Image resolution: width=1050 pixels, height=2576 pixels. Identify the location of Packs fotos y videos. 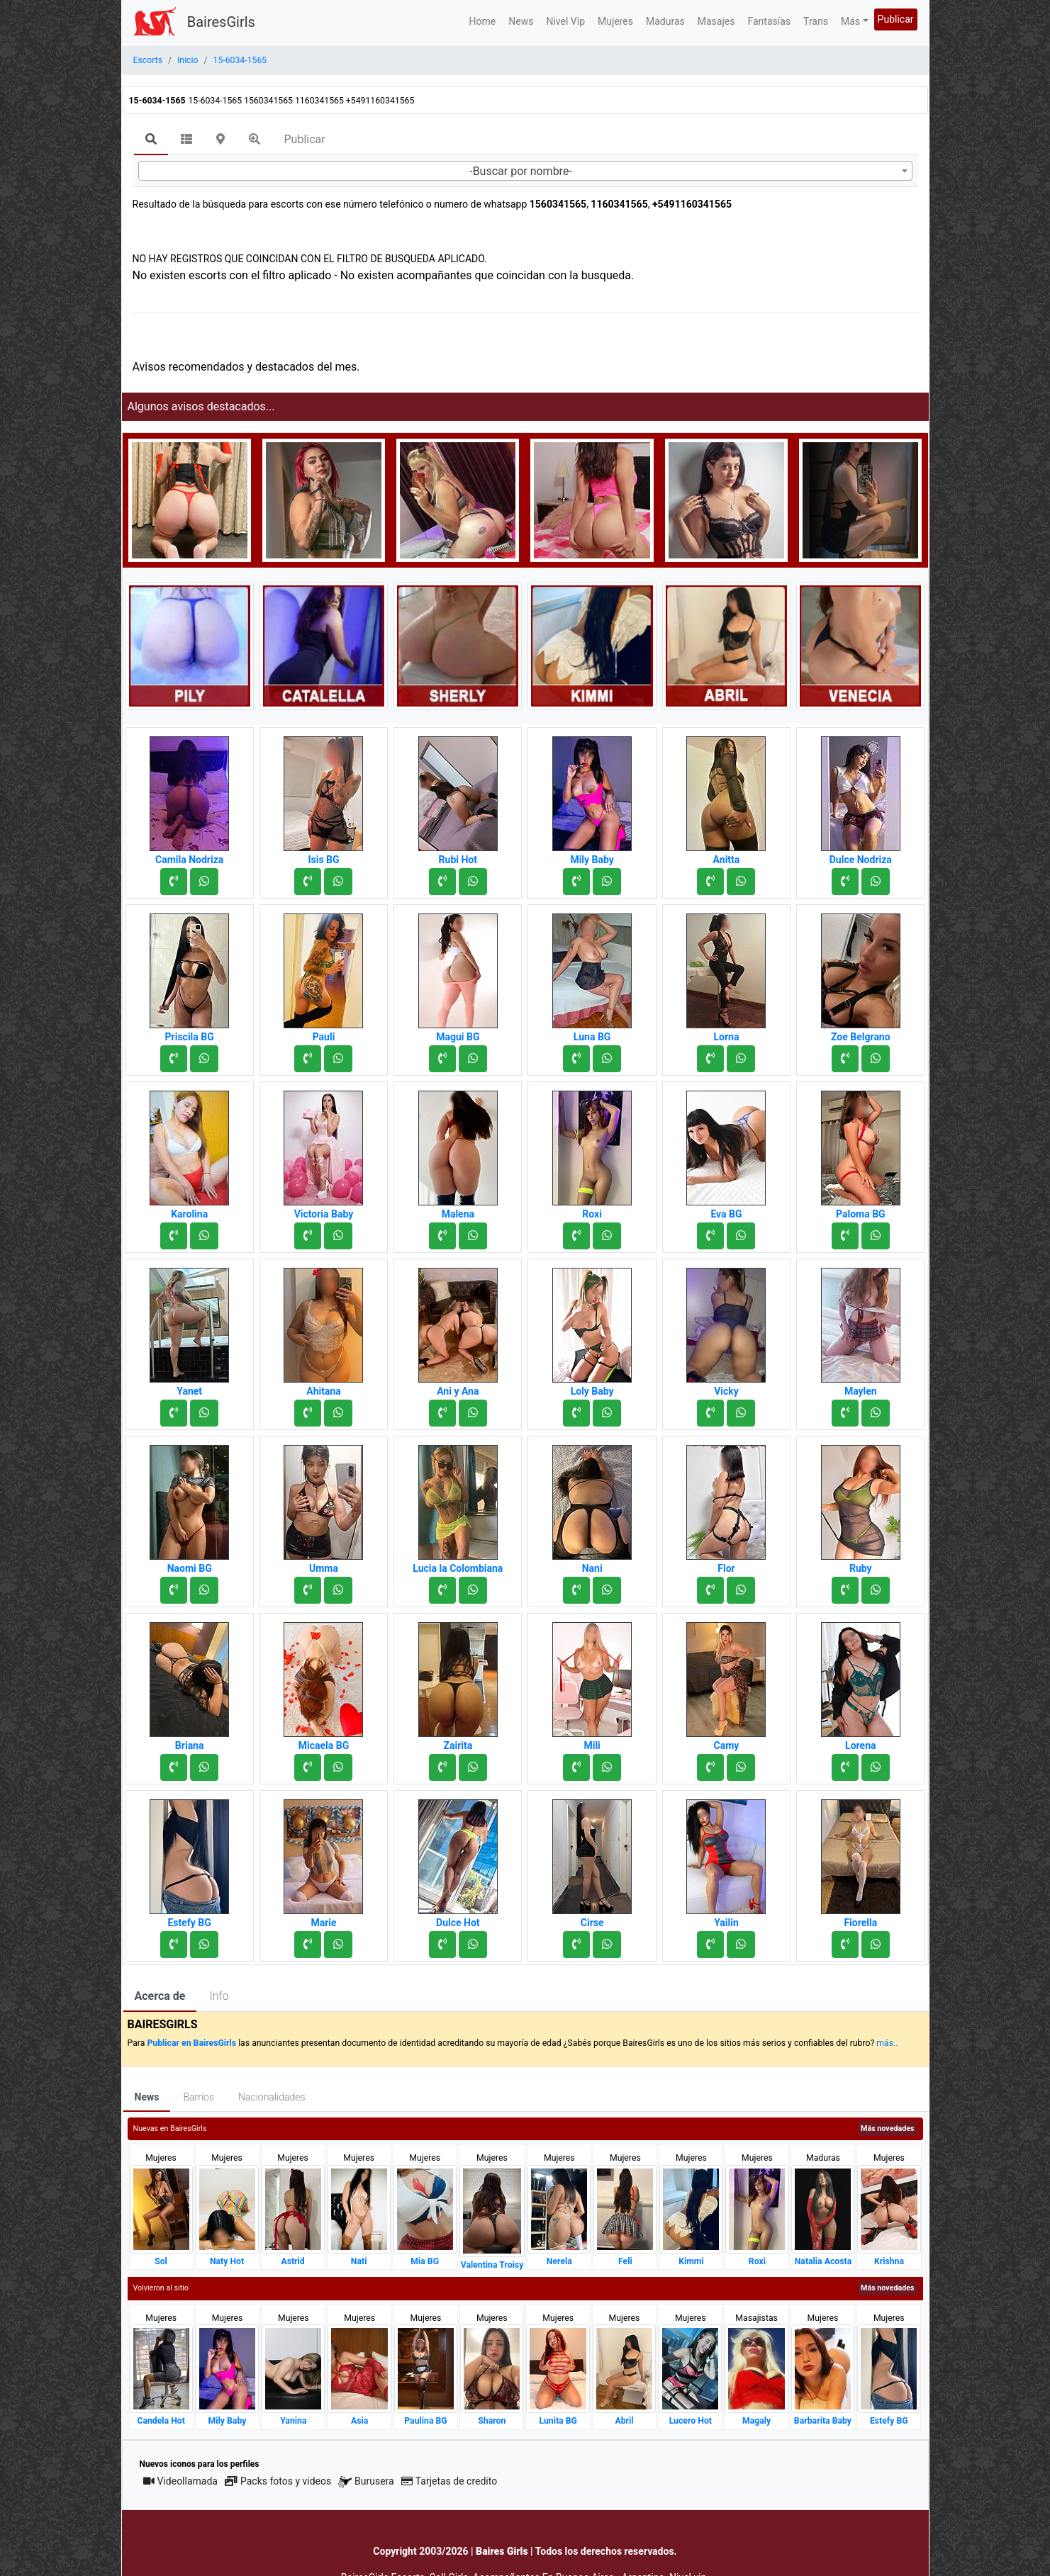
(278, 2481).